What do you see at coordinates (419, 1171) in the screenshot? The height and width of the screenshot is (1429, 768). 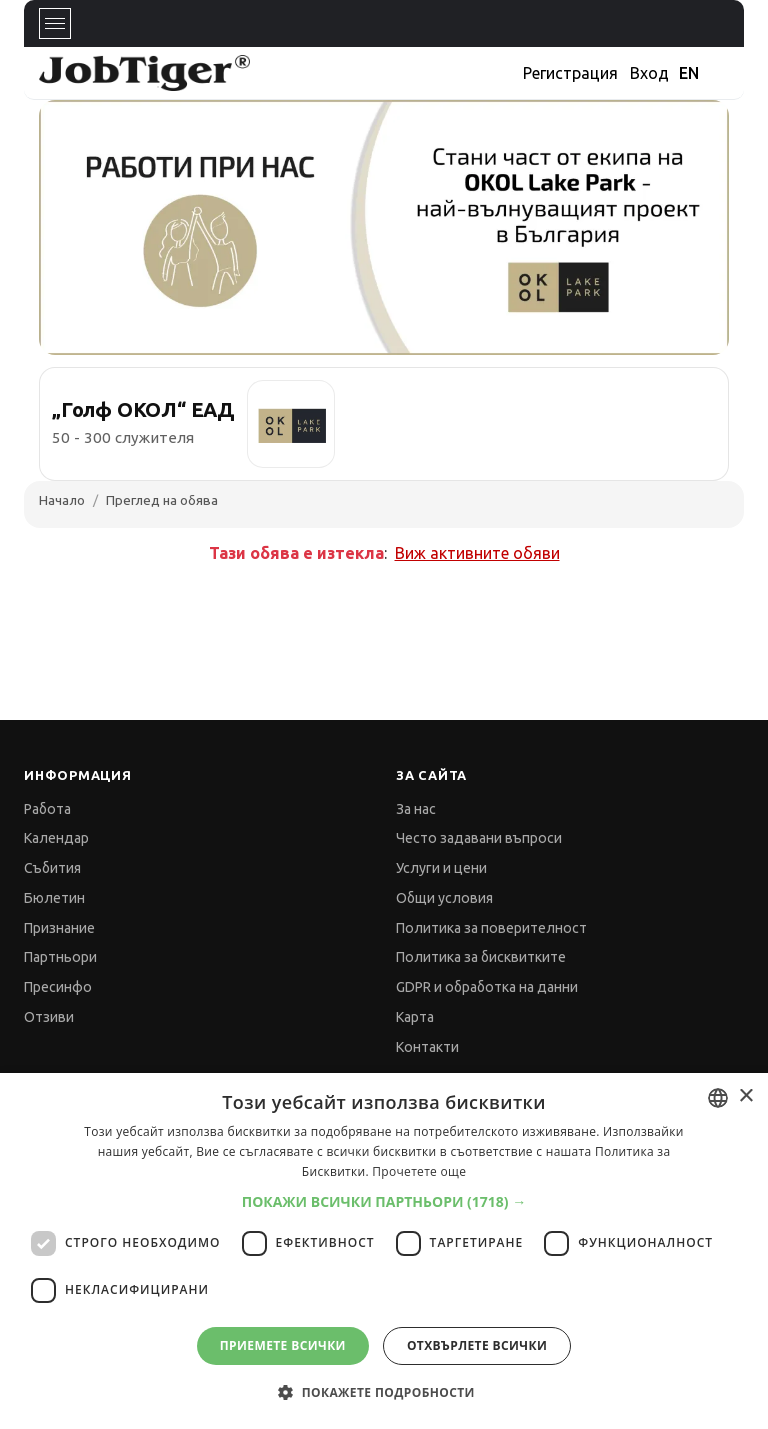 I see `Прочетете още [Прочетете още, opens a new window]` at bounding box center [419, 1171].